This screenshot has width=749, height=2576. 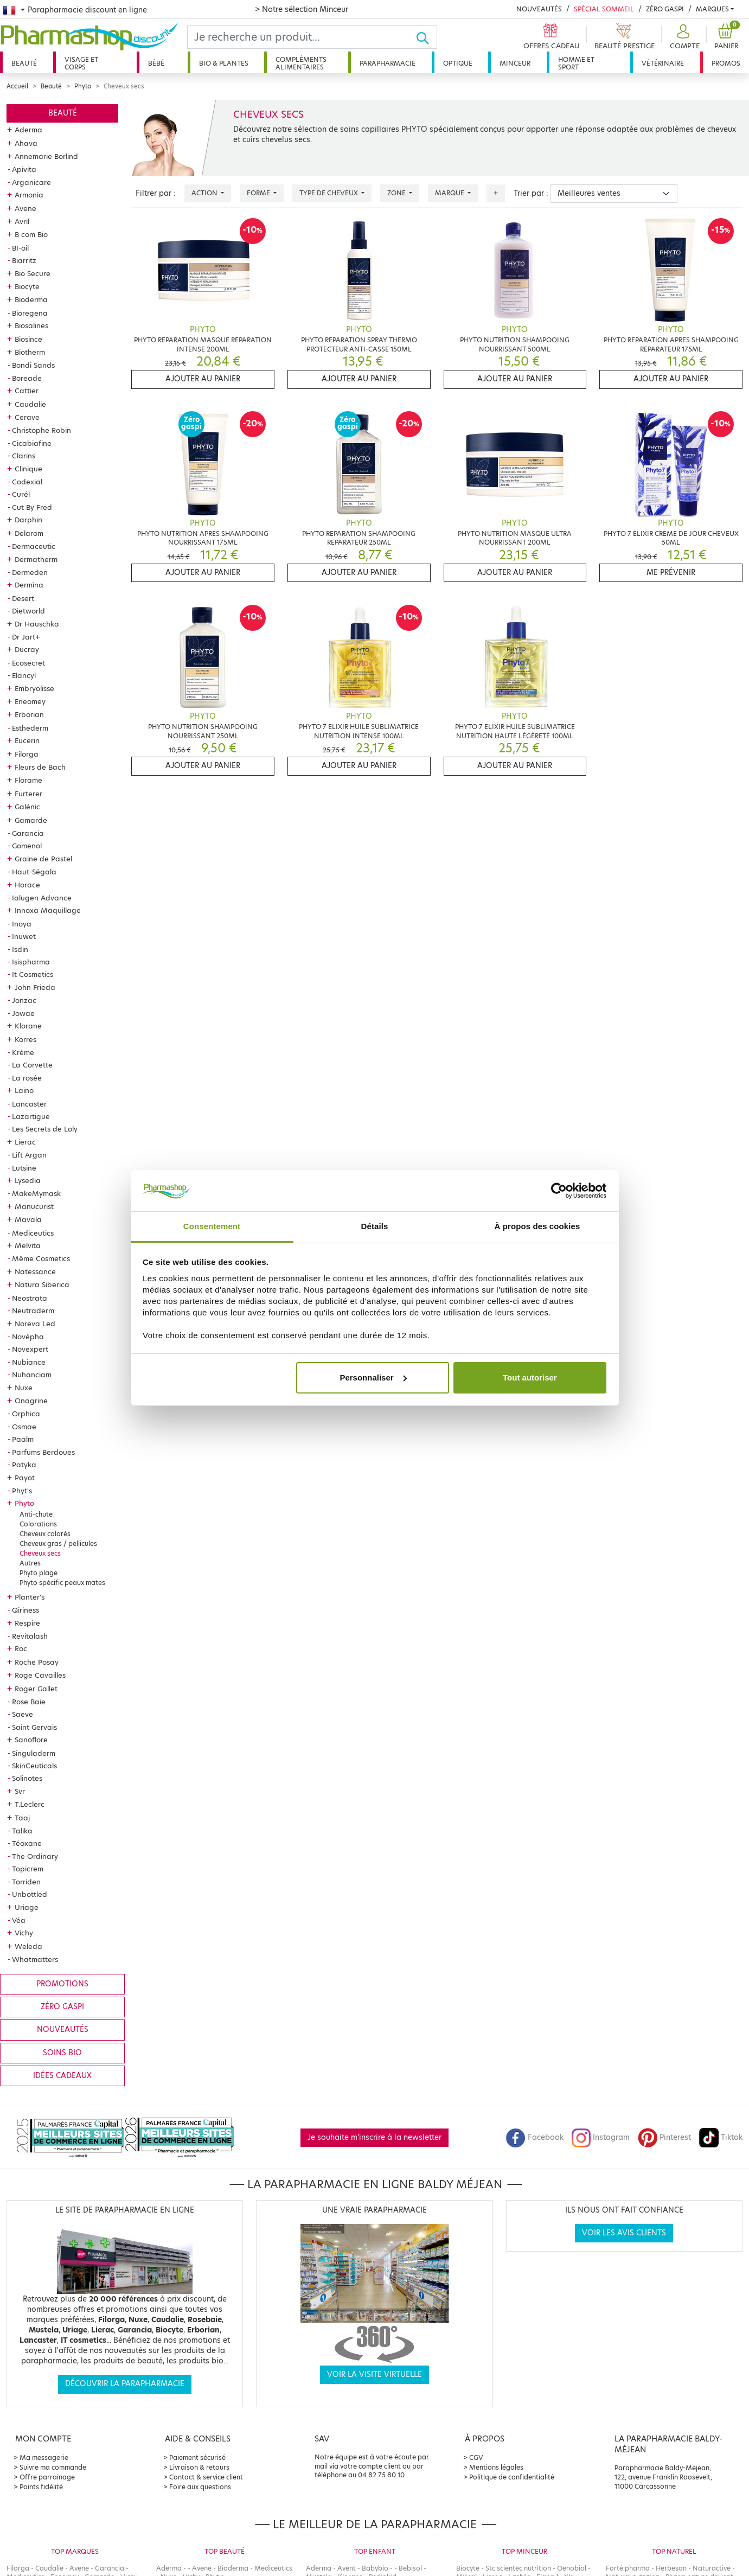 I want to click on Phyto, so click(x=82, y=86).